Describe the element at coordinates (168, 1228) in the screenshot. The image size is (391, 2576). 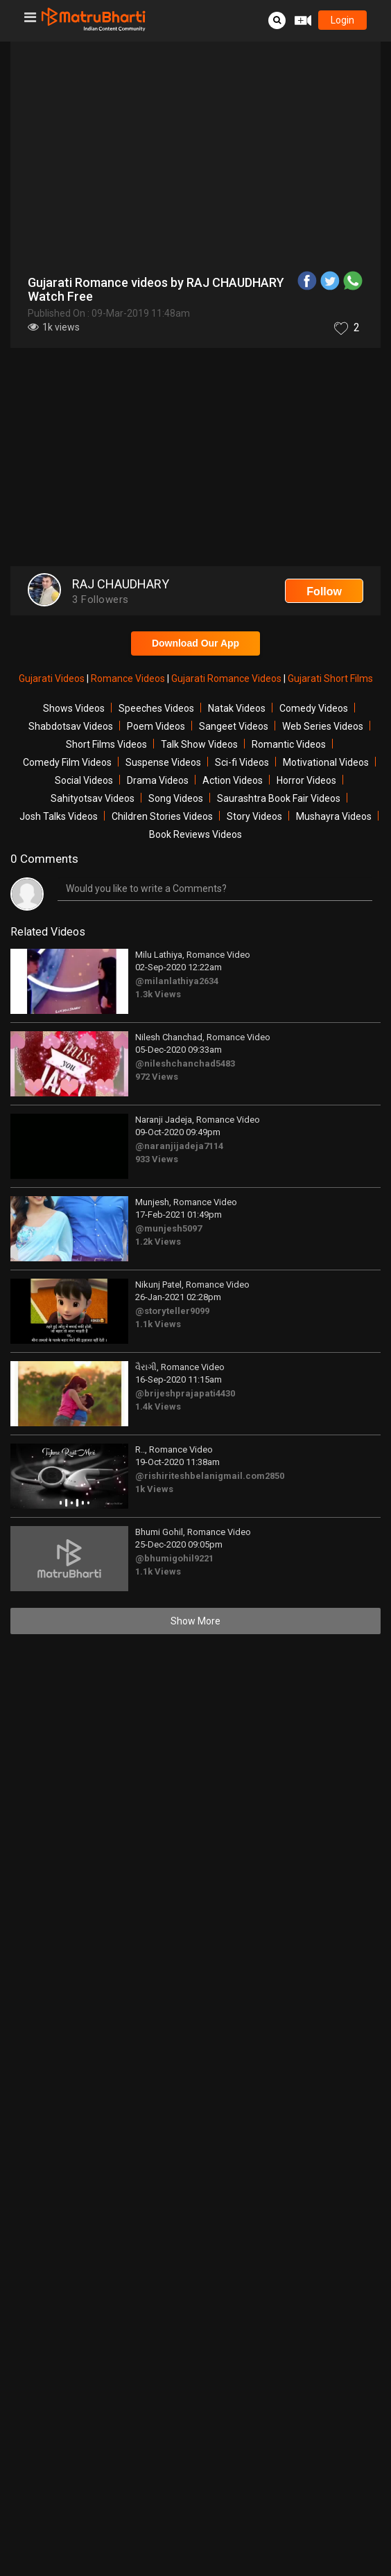
I see `@munjesh5097` at that location.